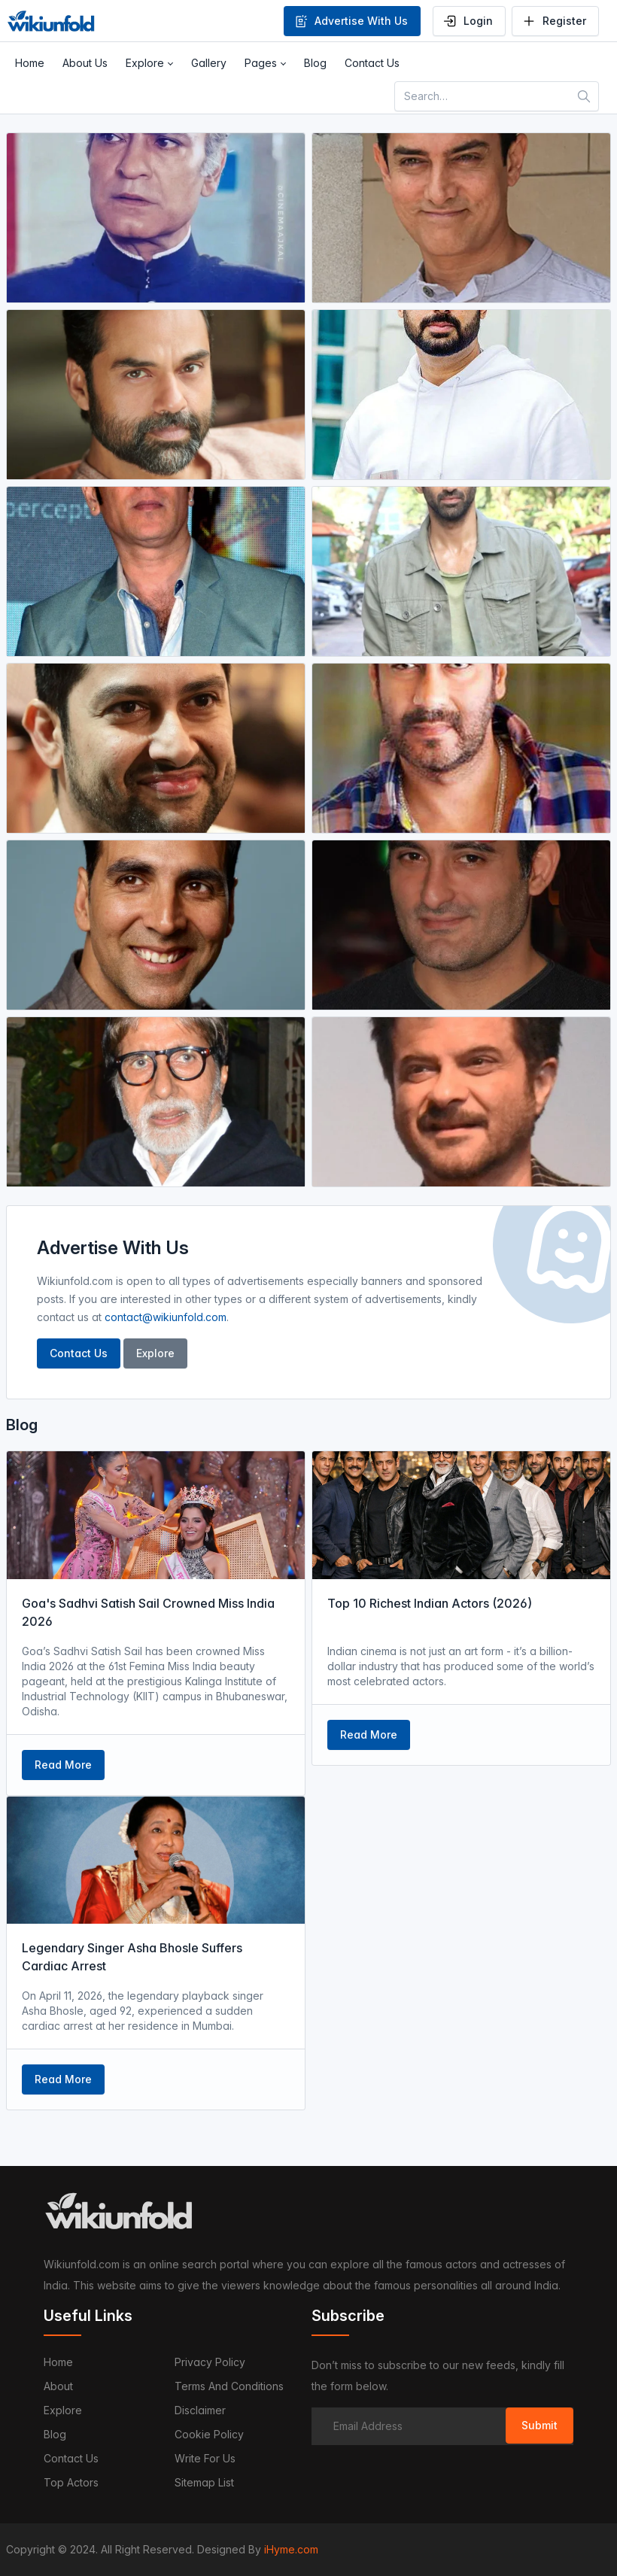 This screenshot has height=2576, width=617. I want to click on Register, so click(553, 21).